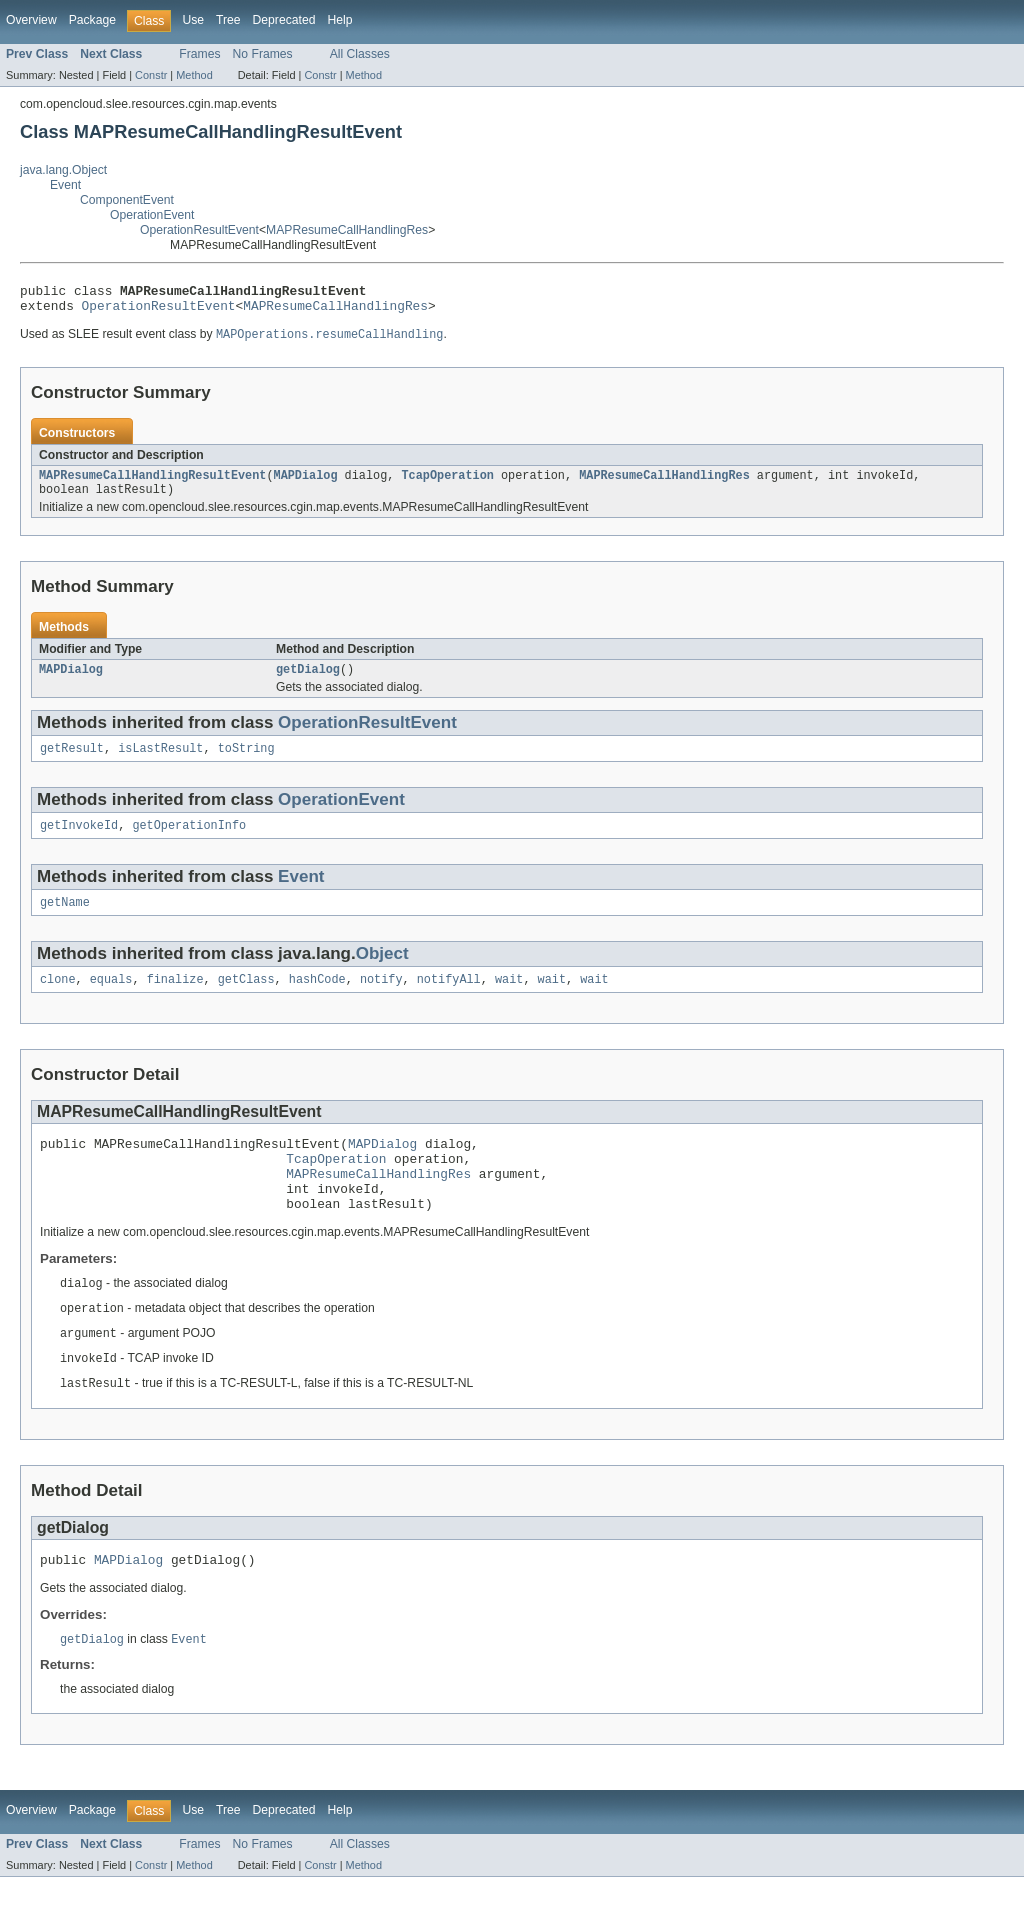 The height and width of the screenshot is (1922, 1024). I want to click on Frames, so click(199, 54).